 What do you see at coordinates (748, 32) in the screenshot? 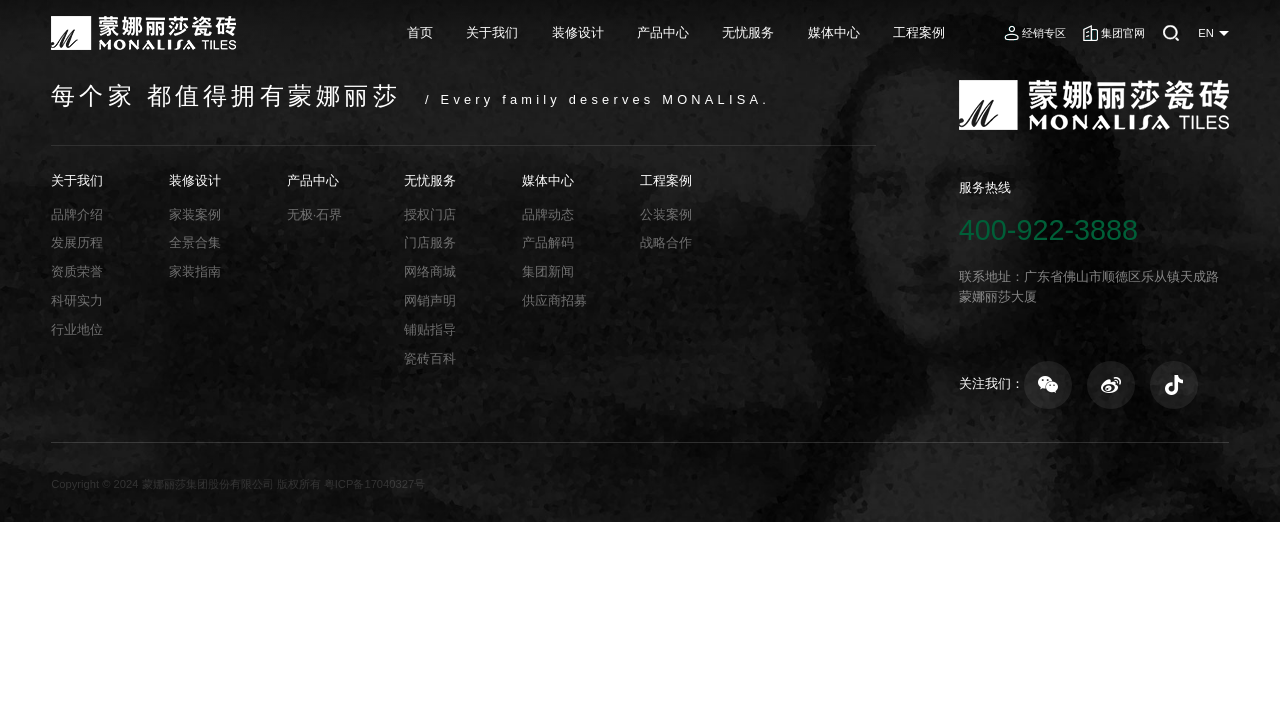
I see `无忧服务` at bounding box center [748, 32].